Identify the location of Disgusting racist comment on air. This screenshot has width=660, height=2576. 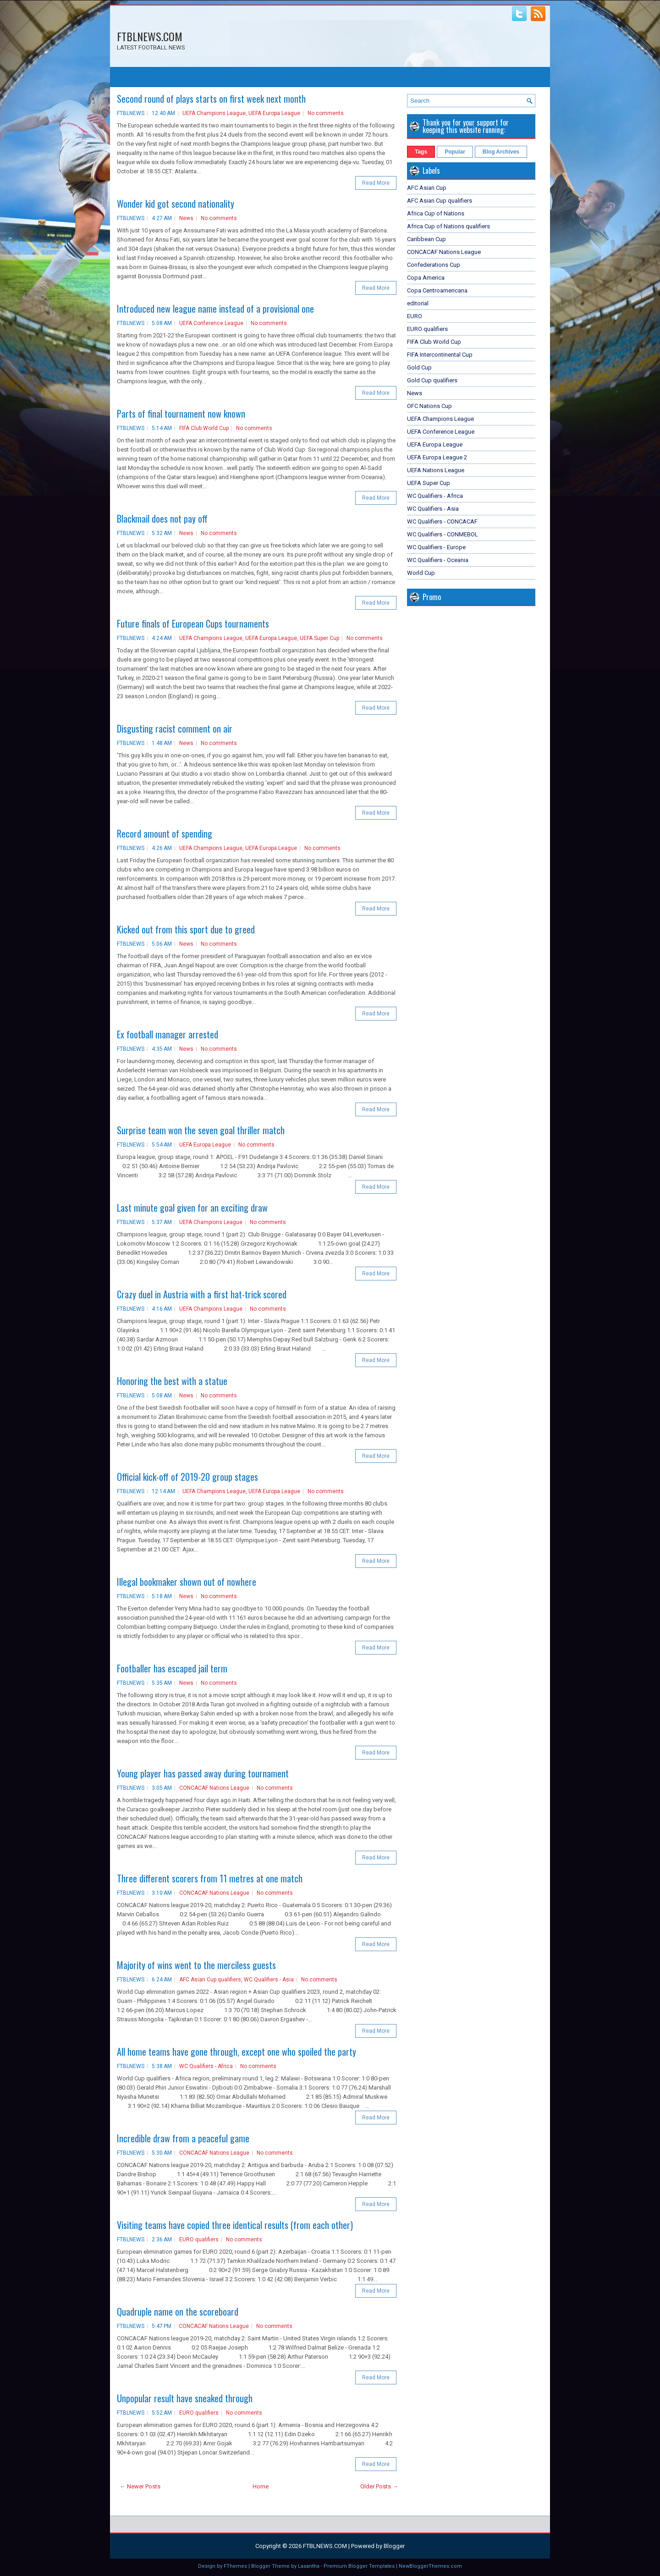
(174, 728).